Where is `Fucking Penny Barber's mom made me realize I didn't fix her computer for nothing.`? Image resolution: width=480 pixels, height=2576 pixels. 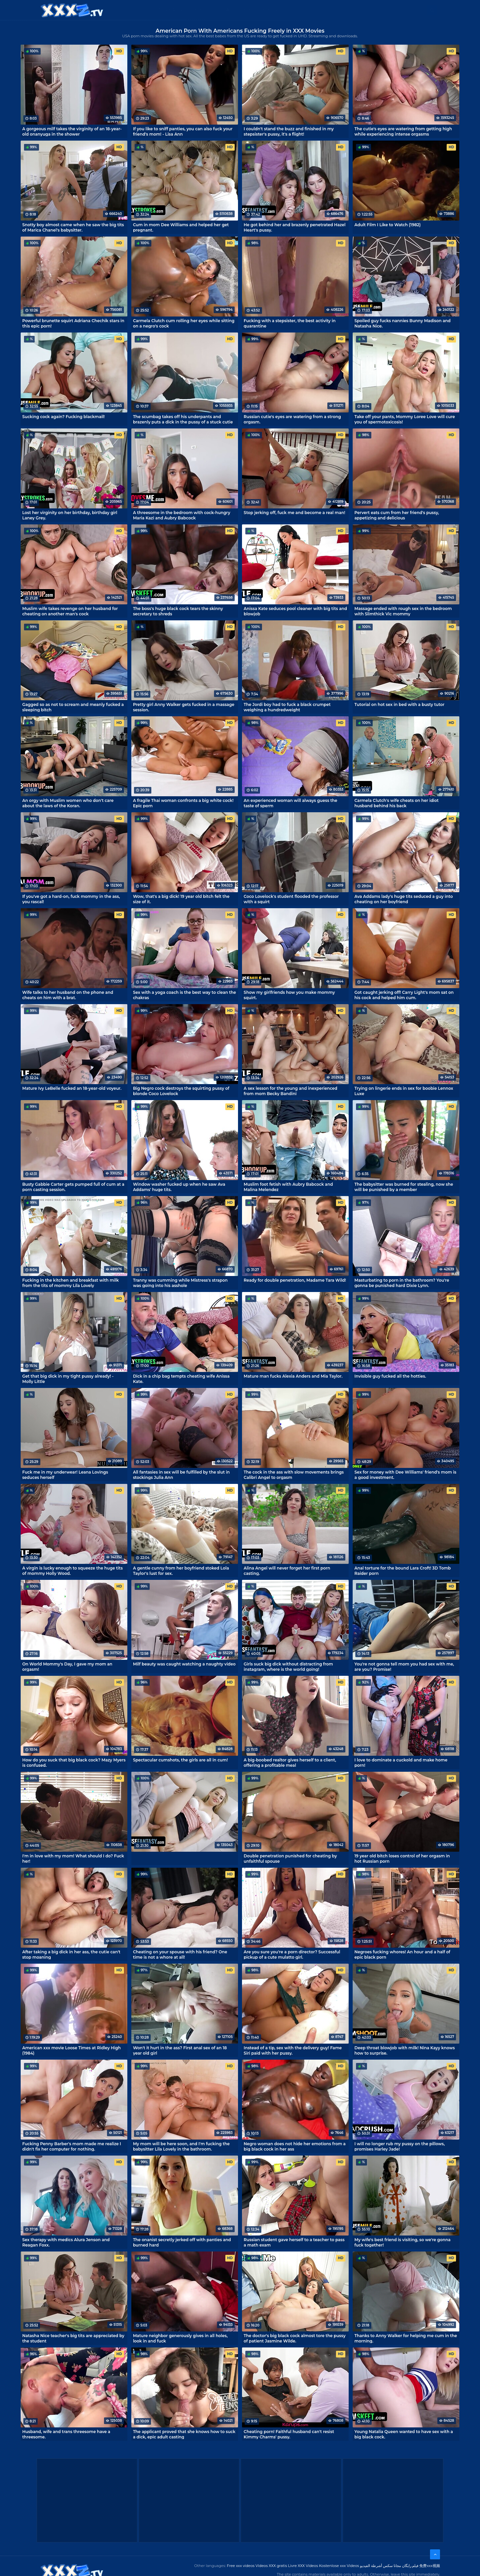
Fucking Penny Barber's mom made me realize I didn't fix her computer for nothing. is located at coordinates (71, 2146).